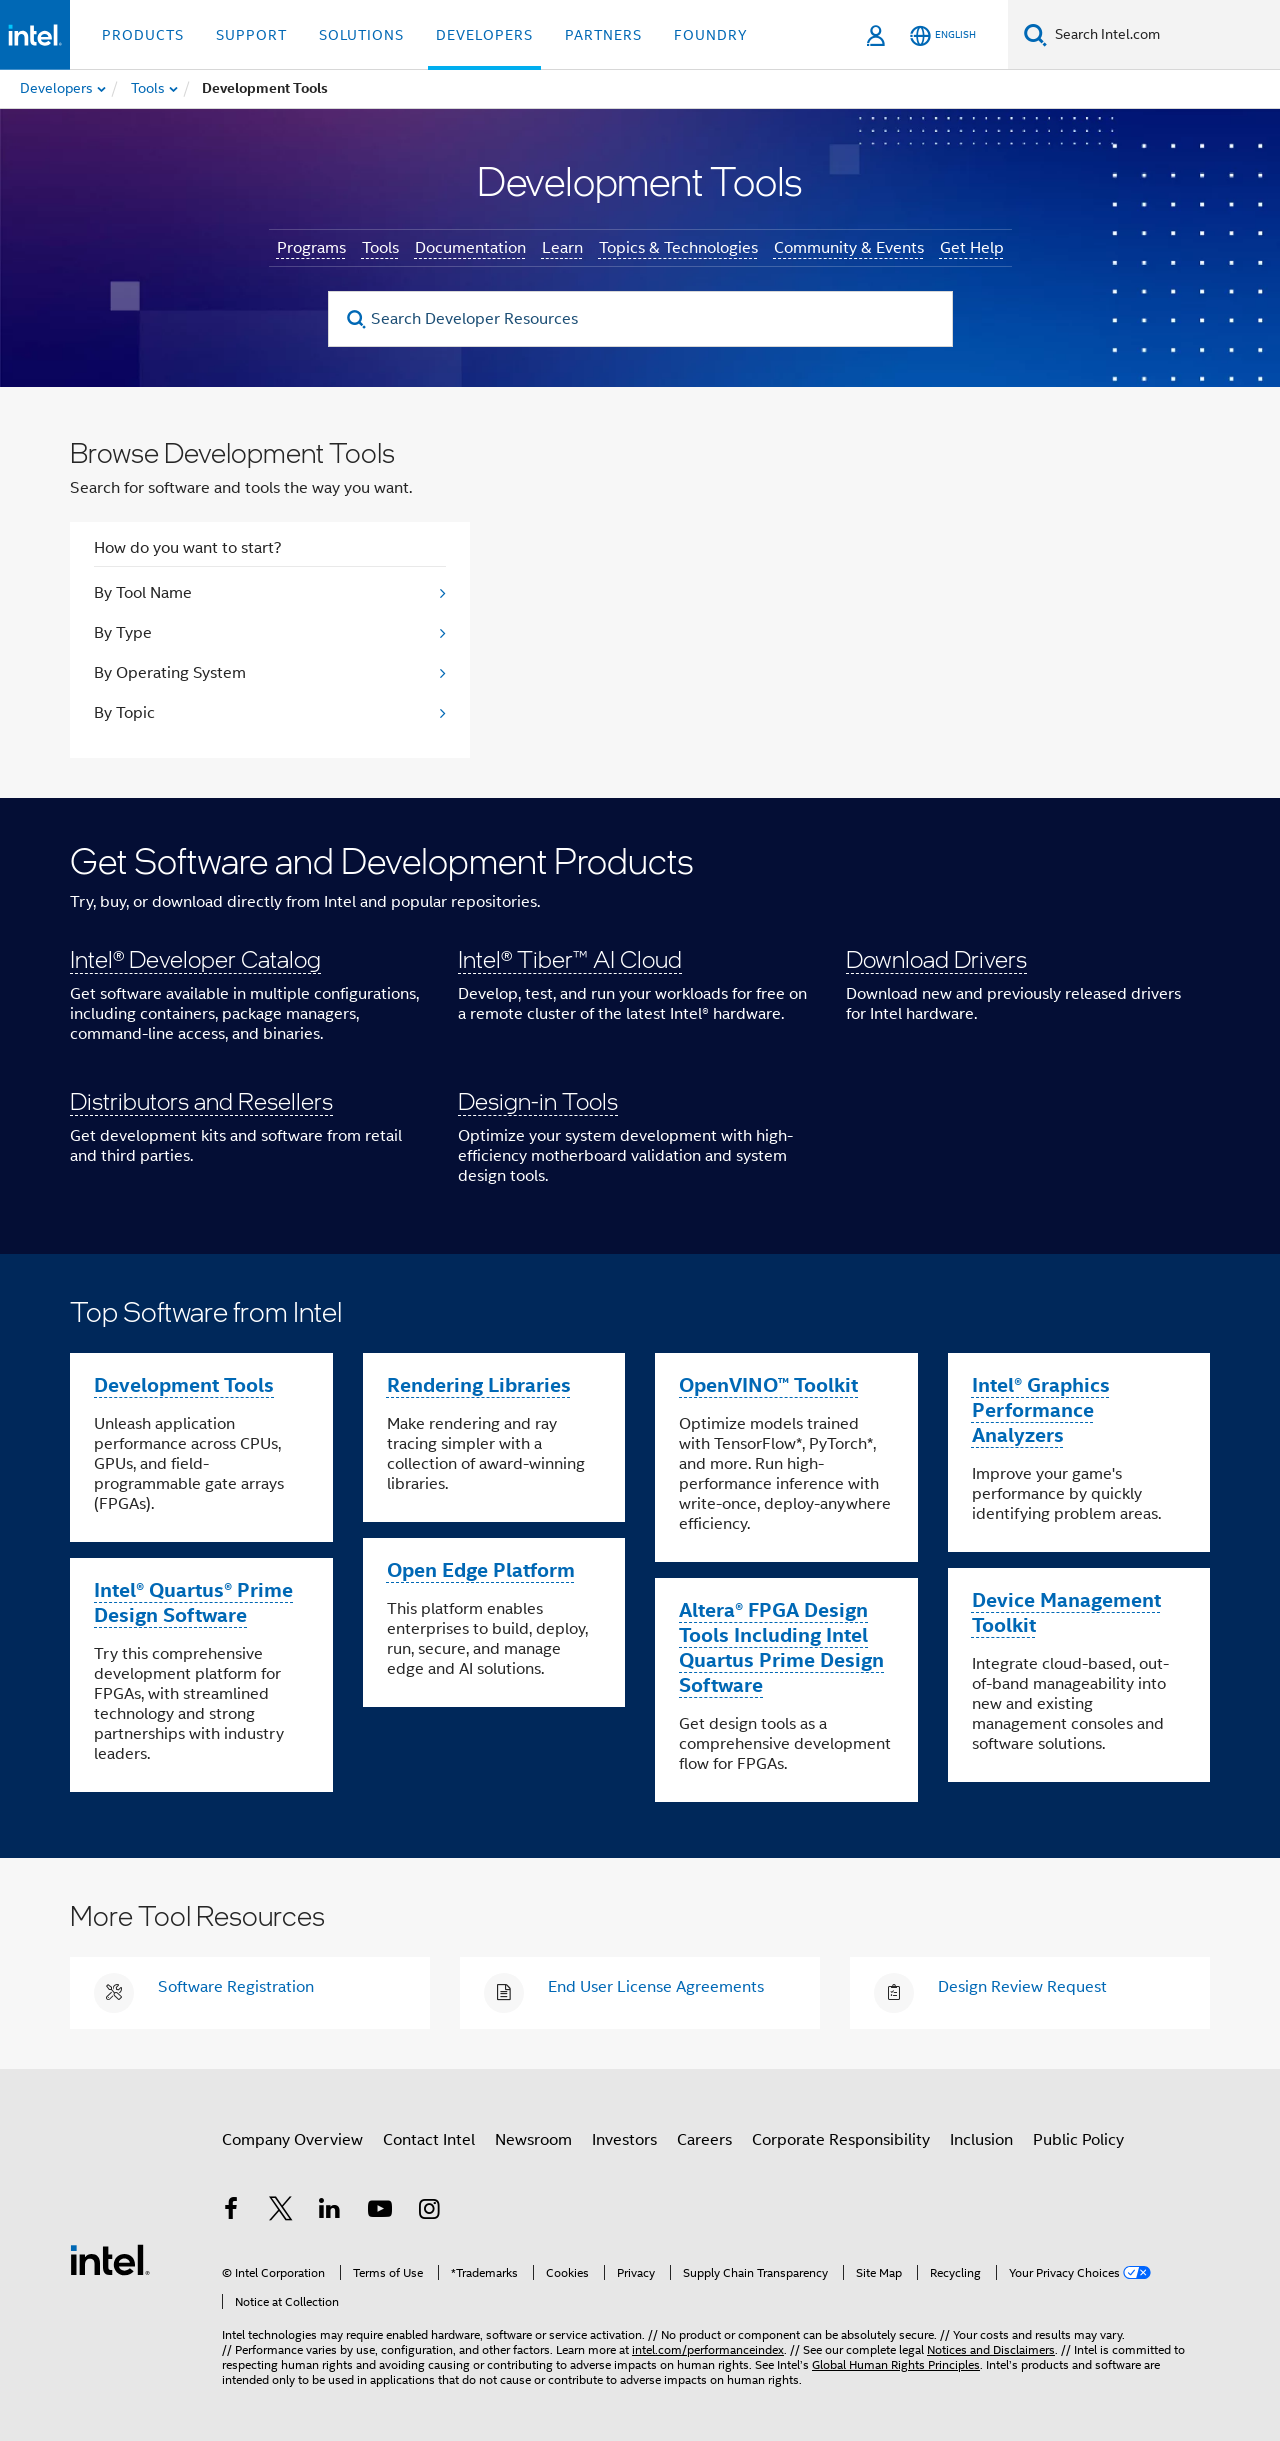  What do you see at coordinates (656, 1987) in the screenshot?
I see `End User License Agreements` at bounding box center [656, 1987].